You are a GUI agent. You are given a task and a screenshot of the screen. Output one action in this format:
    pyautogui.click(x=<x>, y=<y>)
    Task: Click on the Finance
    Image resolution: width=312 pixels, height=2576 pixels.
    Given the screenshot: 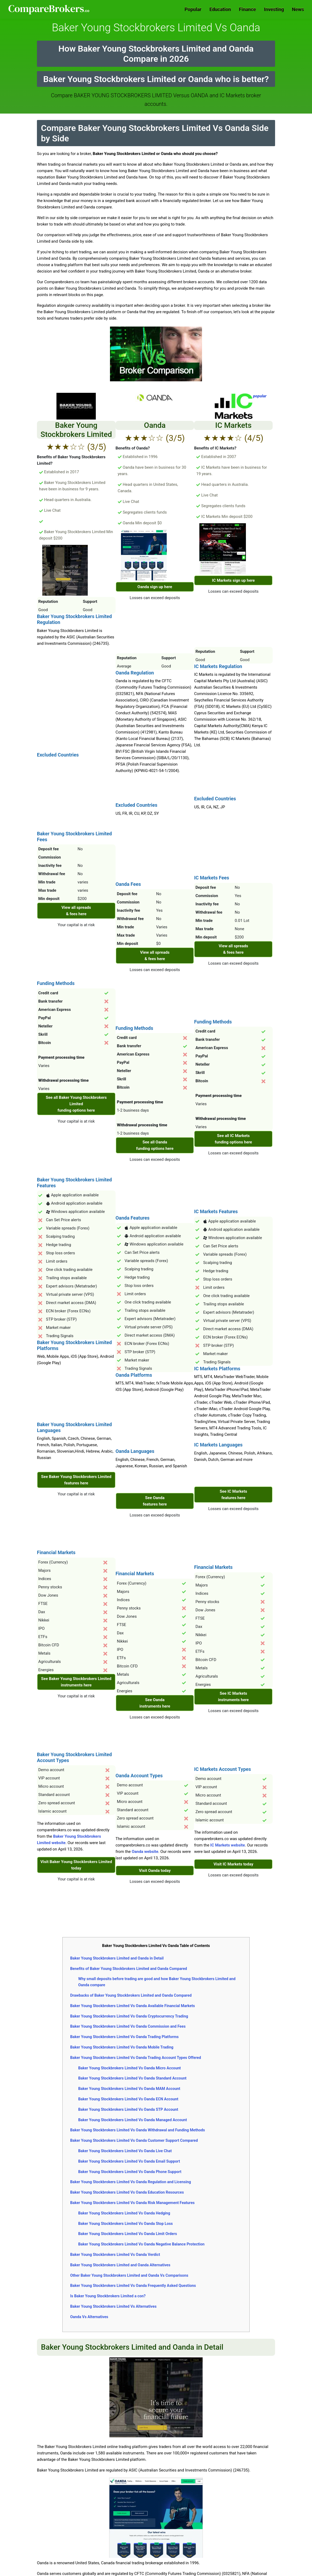 What is the action you would take?
    pyautogui.click(x=247, y=9)
    